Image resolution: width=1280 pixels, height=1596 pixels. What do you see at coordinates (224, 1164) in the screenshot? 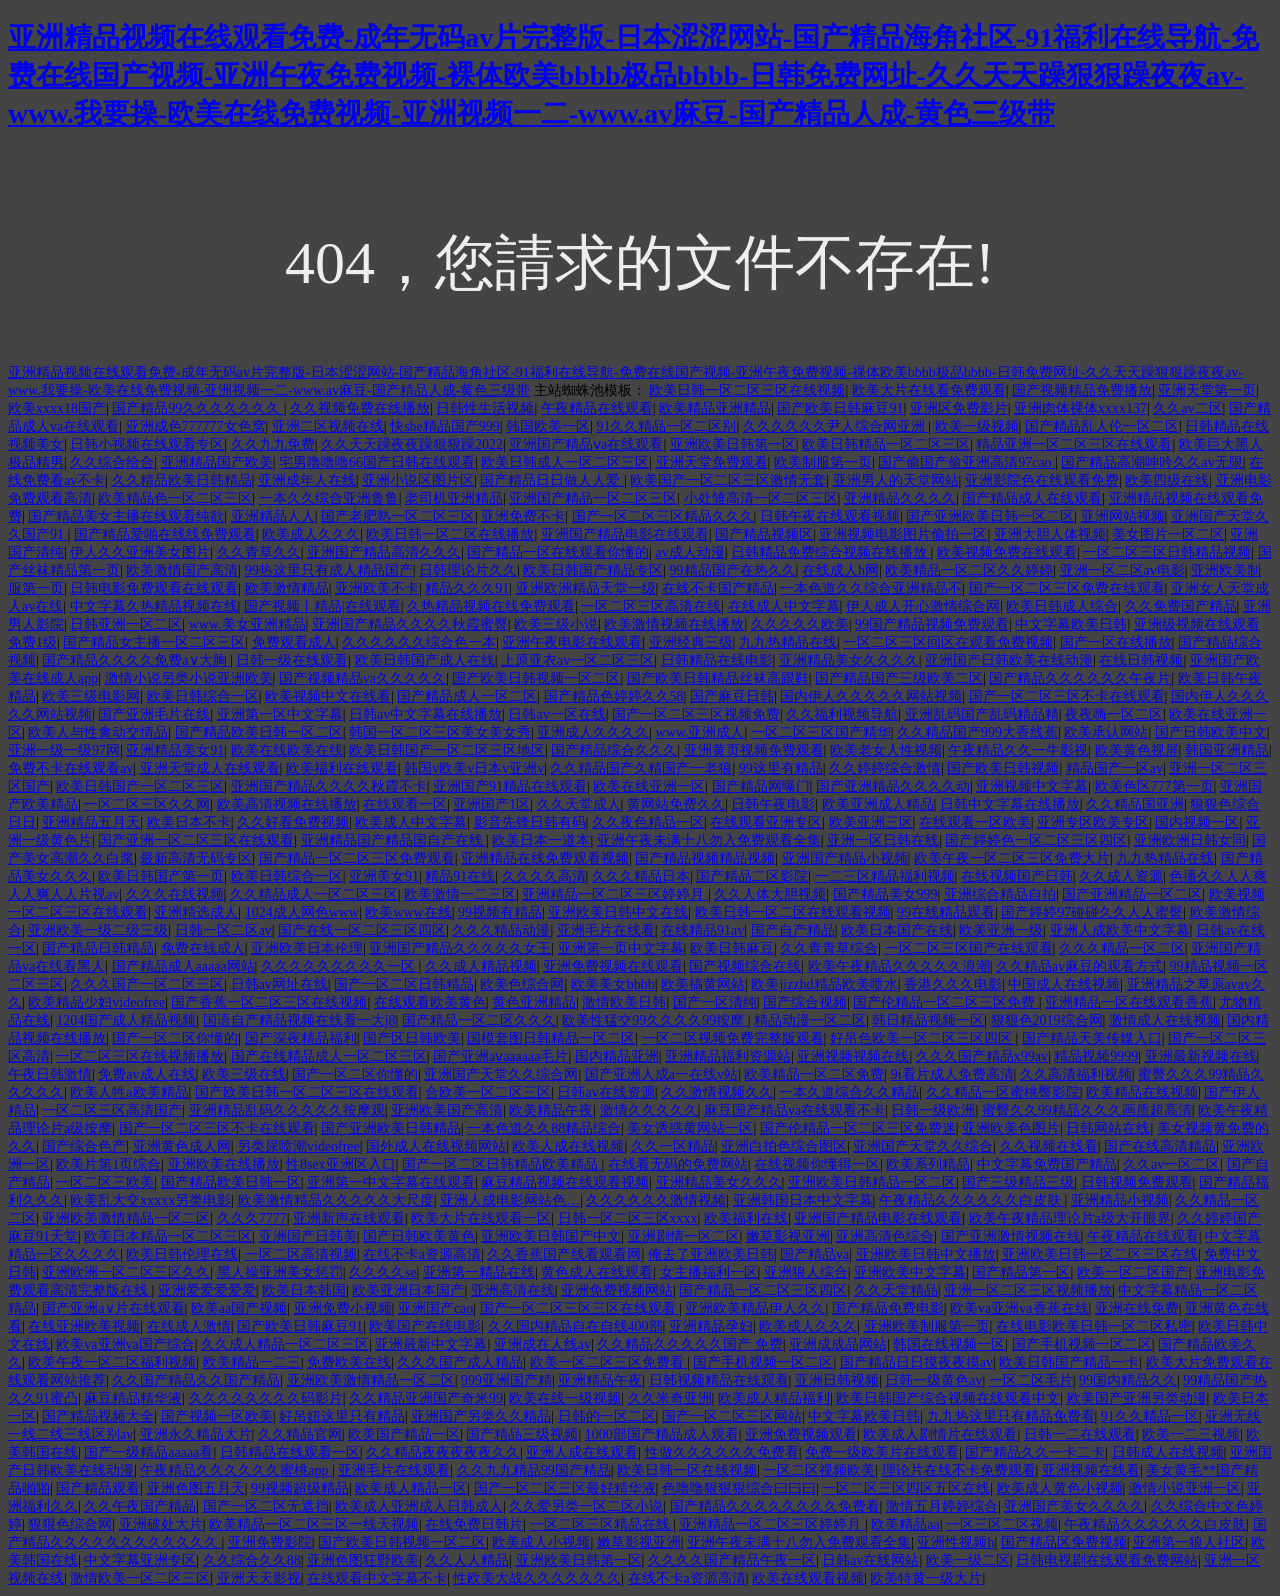
I see `亚洲欧美在线播放` at bounding box center [224, 1164].